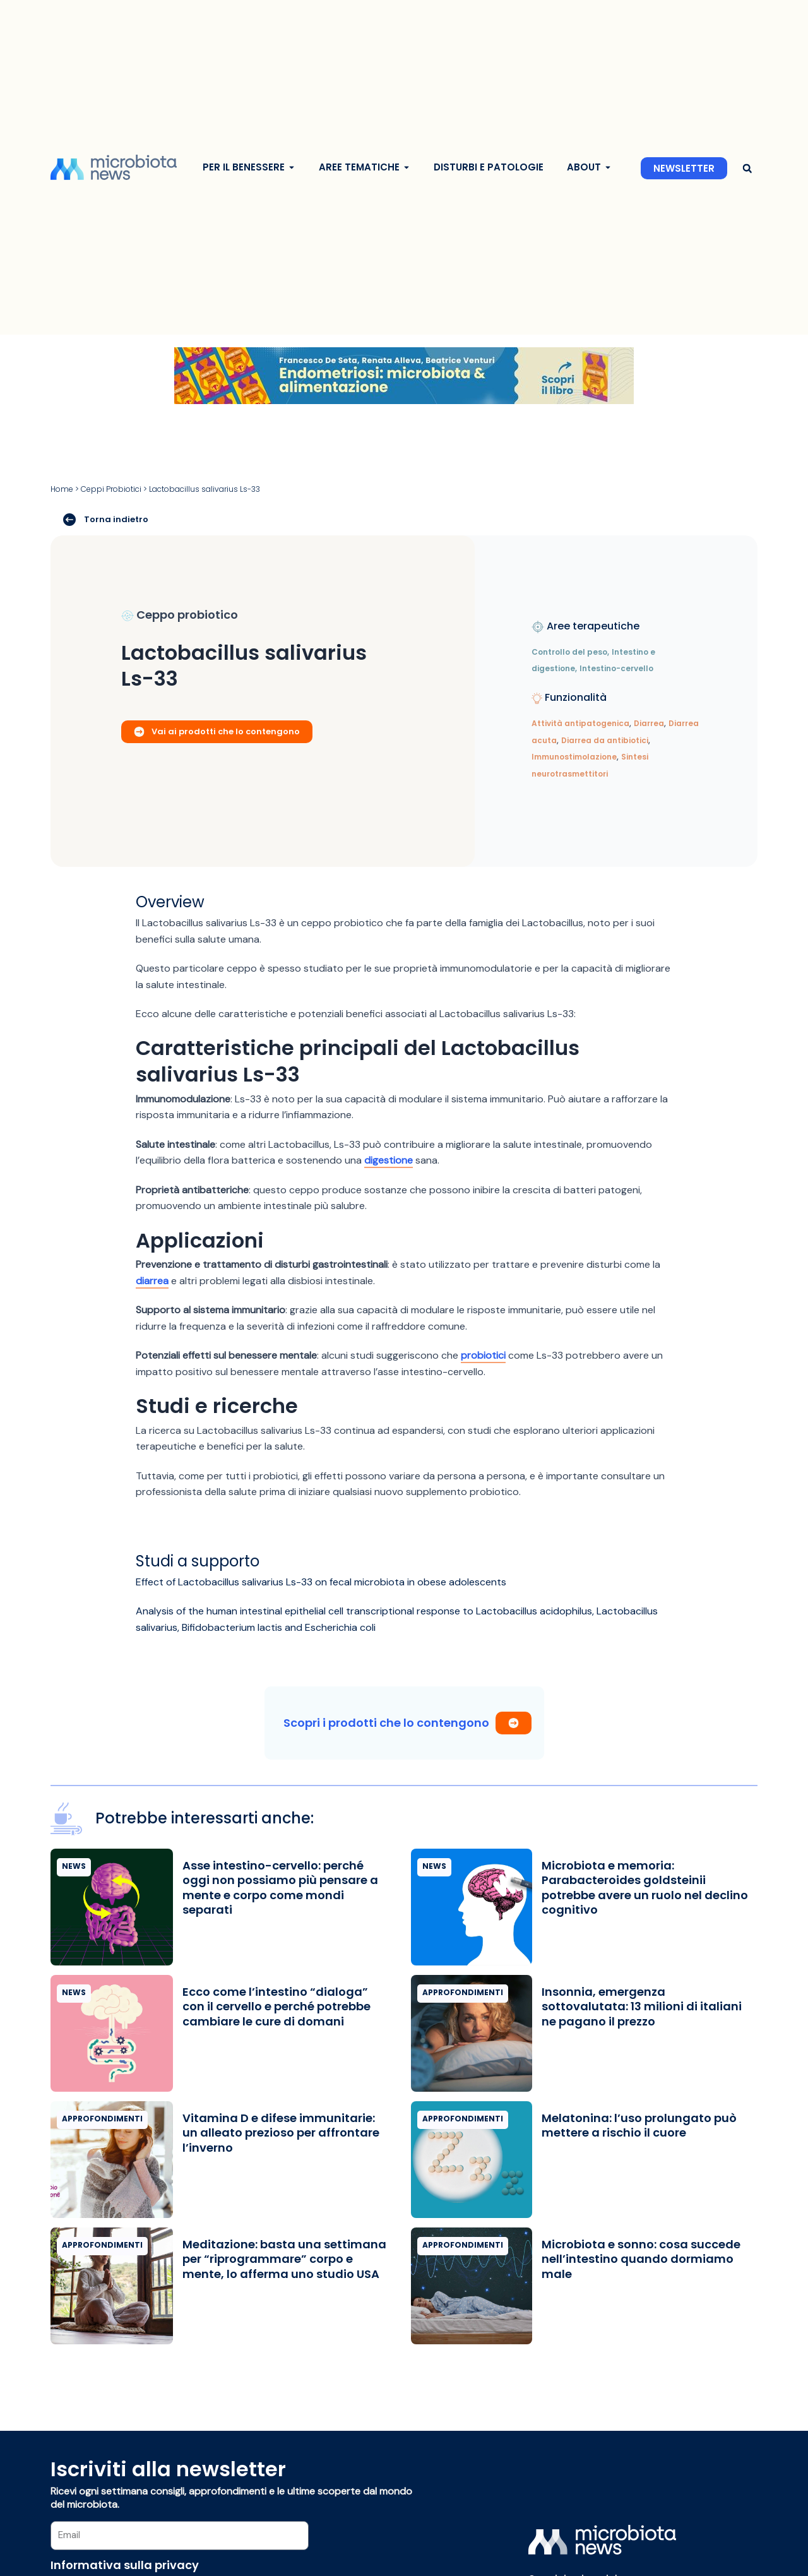  Describe the element at coordinates (111, 489) in the screenshot. I see `Ceppi Probiotici` at that location.